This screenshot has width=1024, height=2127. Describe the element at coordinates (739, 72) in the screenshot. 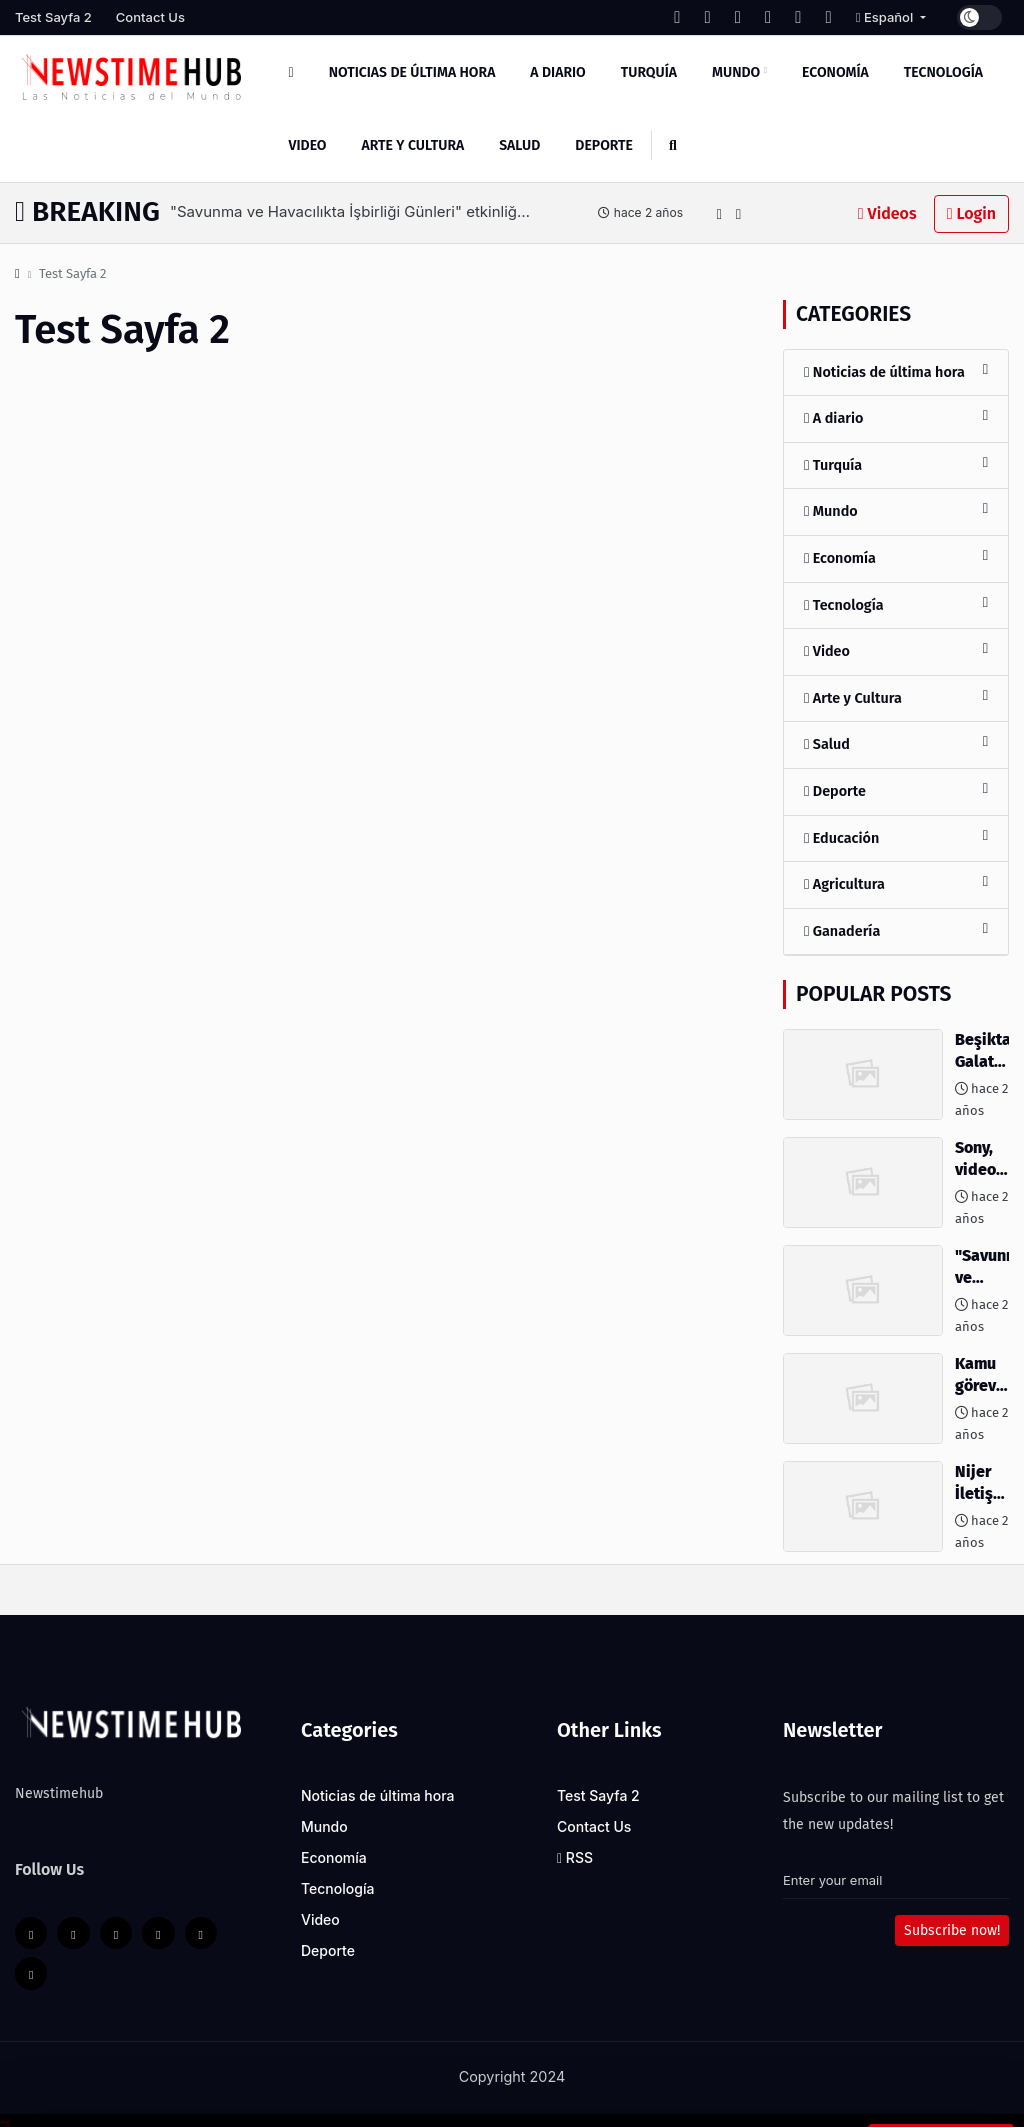

I see `Mundo` at that location.